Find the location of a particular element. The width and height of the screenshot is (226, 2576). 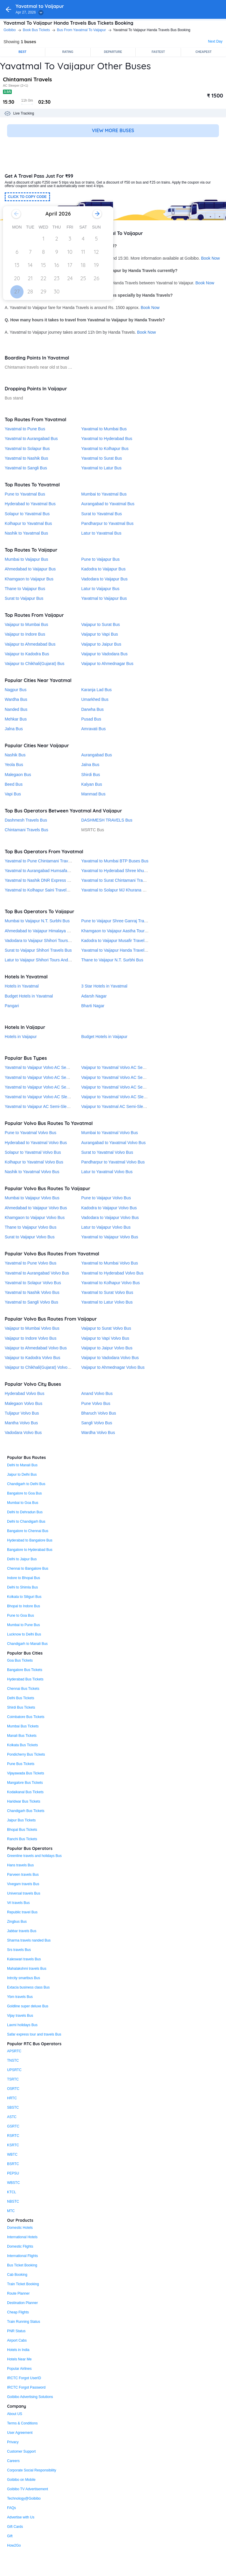

Pune Bus Tickets is located at coordinates (20, 1764).